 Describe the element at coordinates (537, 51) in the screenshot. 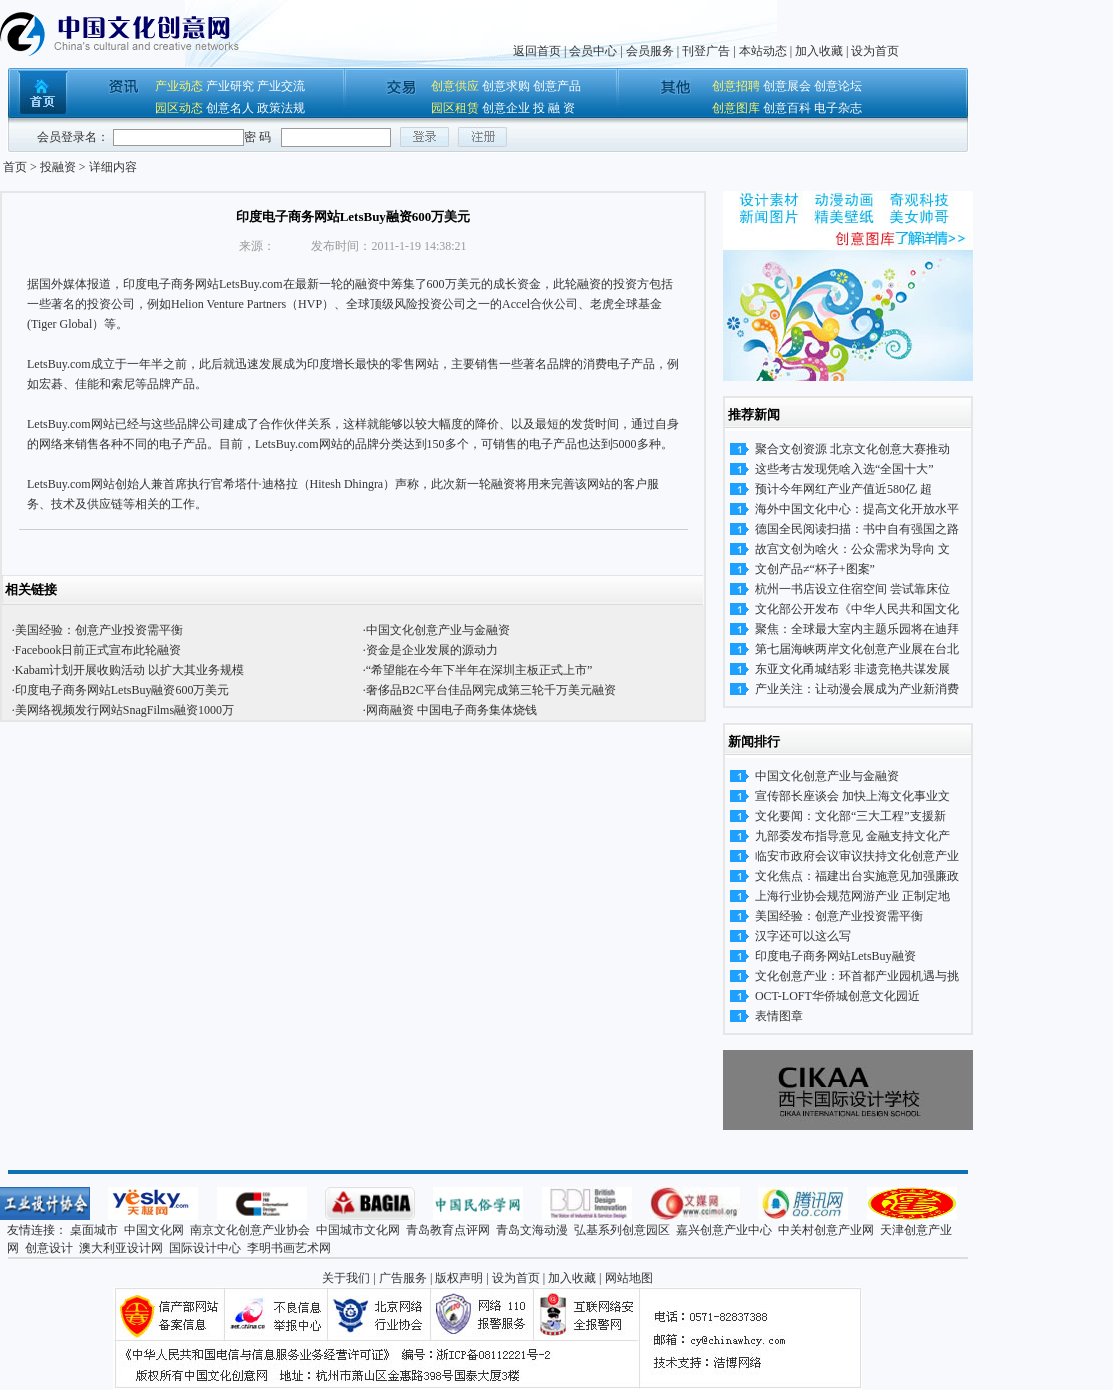

I see `返回首页` at that location.